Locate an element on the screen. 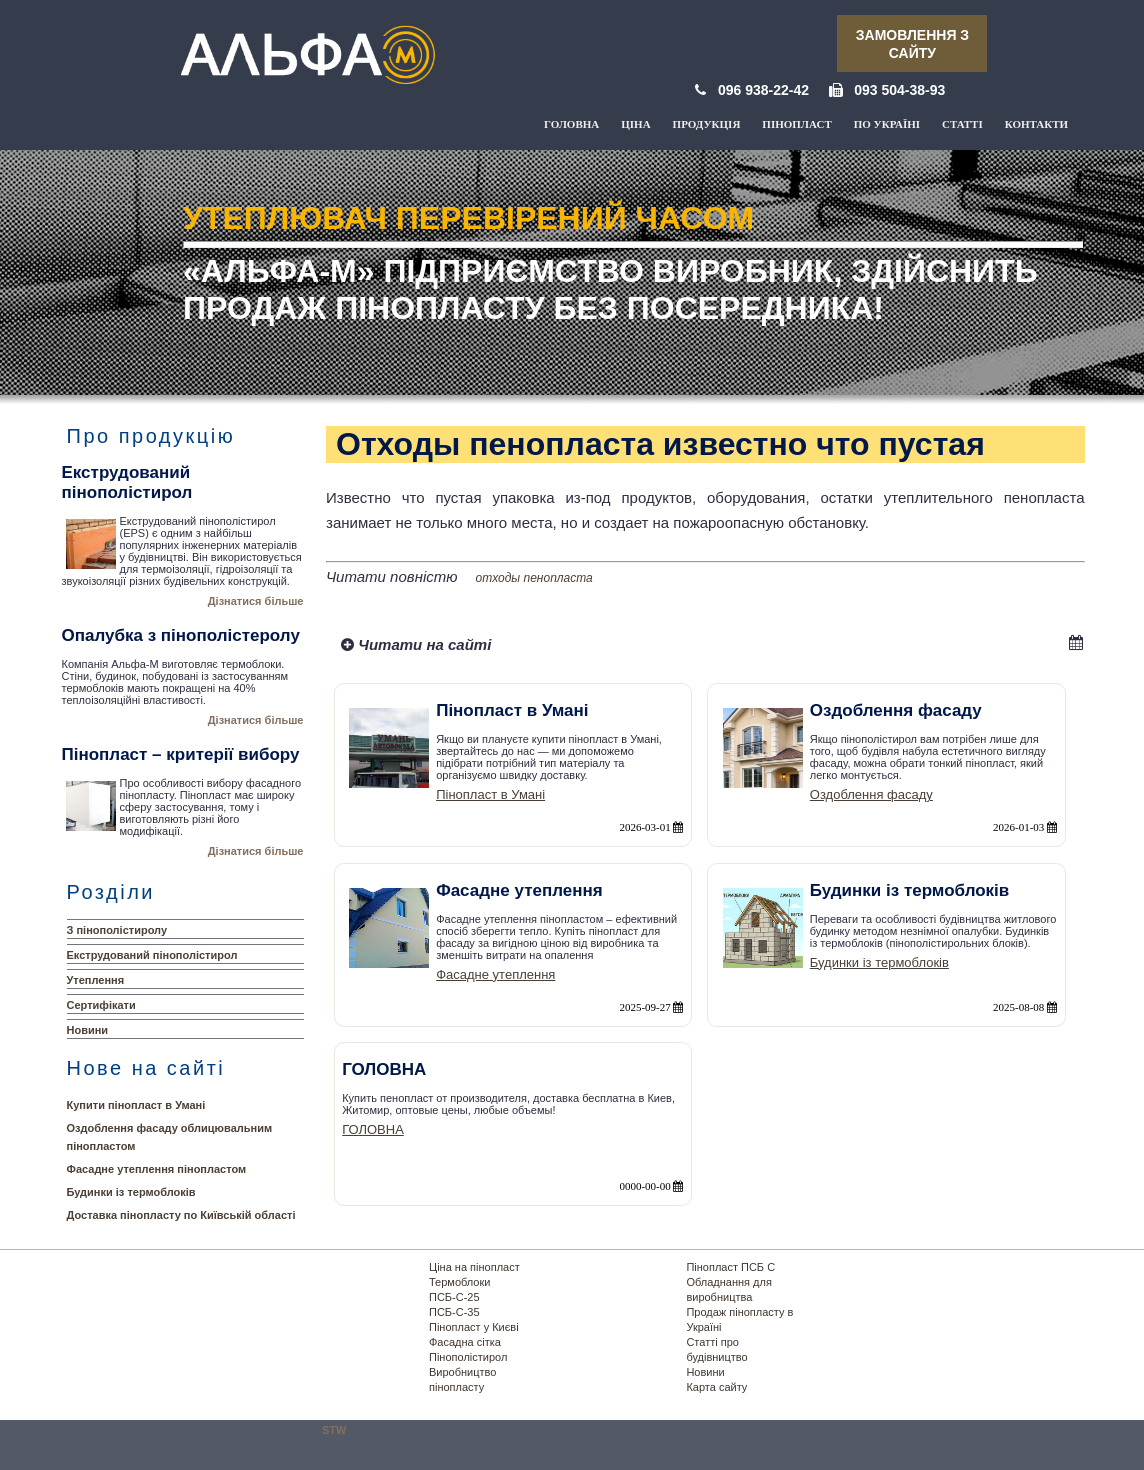 This screenshot has height=1470, width=1144. Пінопласт в Умані is located at coordinates (490, 794).